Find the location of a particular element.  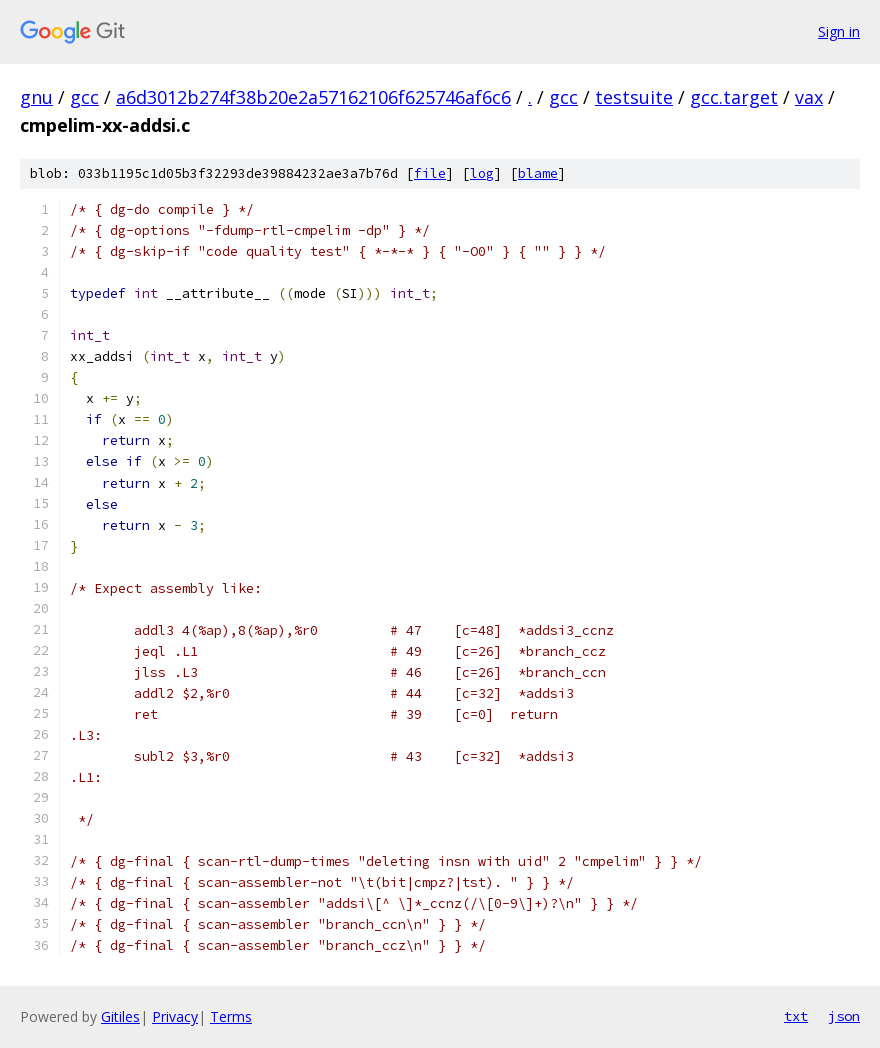

blame is located at coordinates (538, 173).